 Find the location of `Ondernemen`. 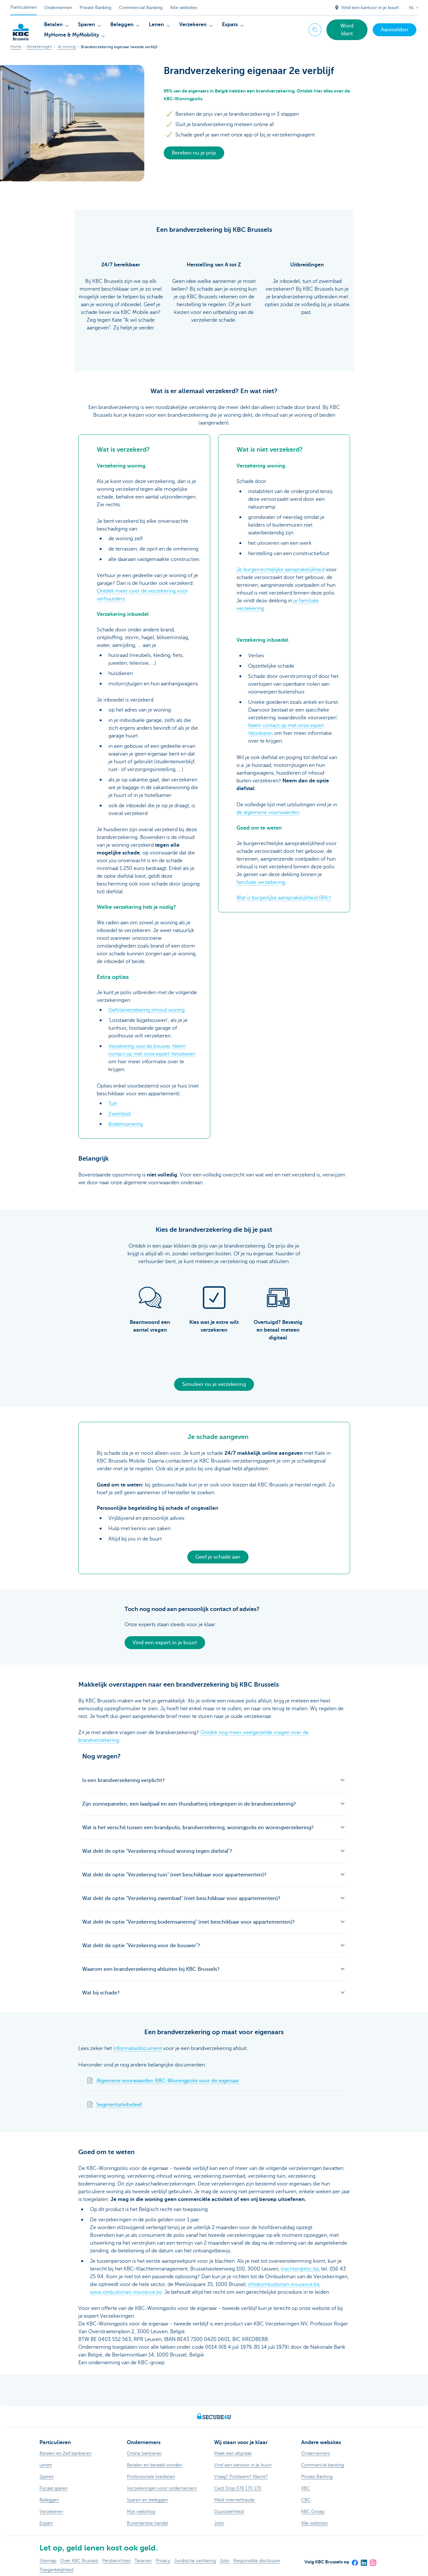

Ondernemen is located at coordinates (58, 7).